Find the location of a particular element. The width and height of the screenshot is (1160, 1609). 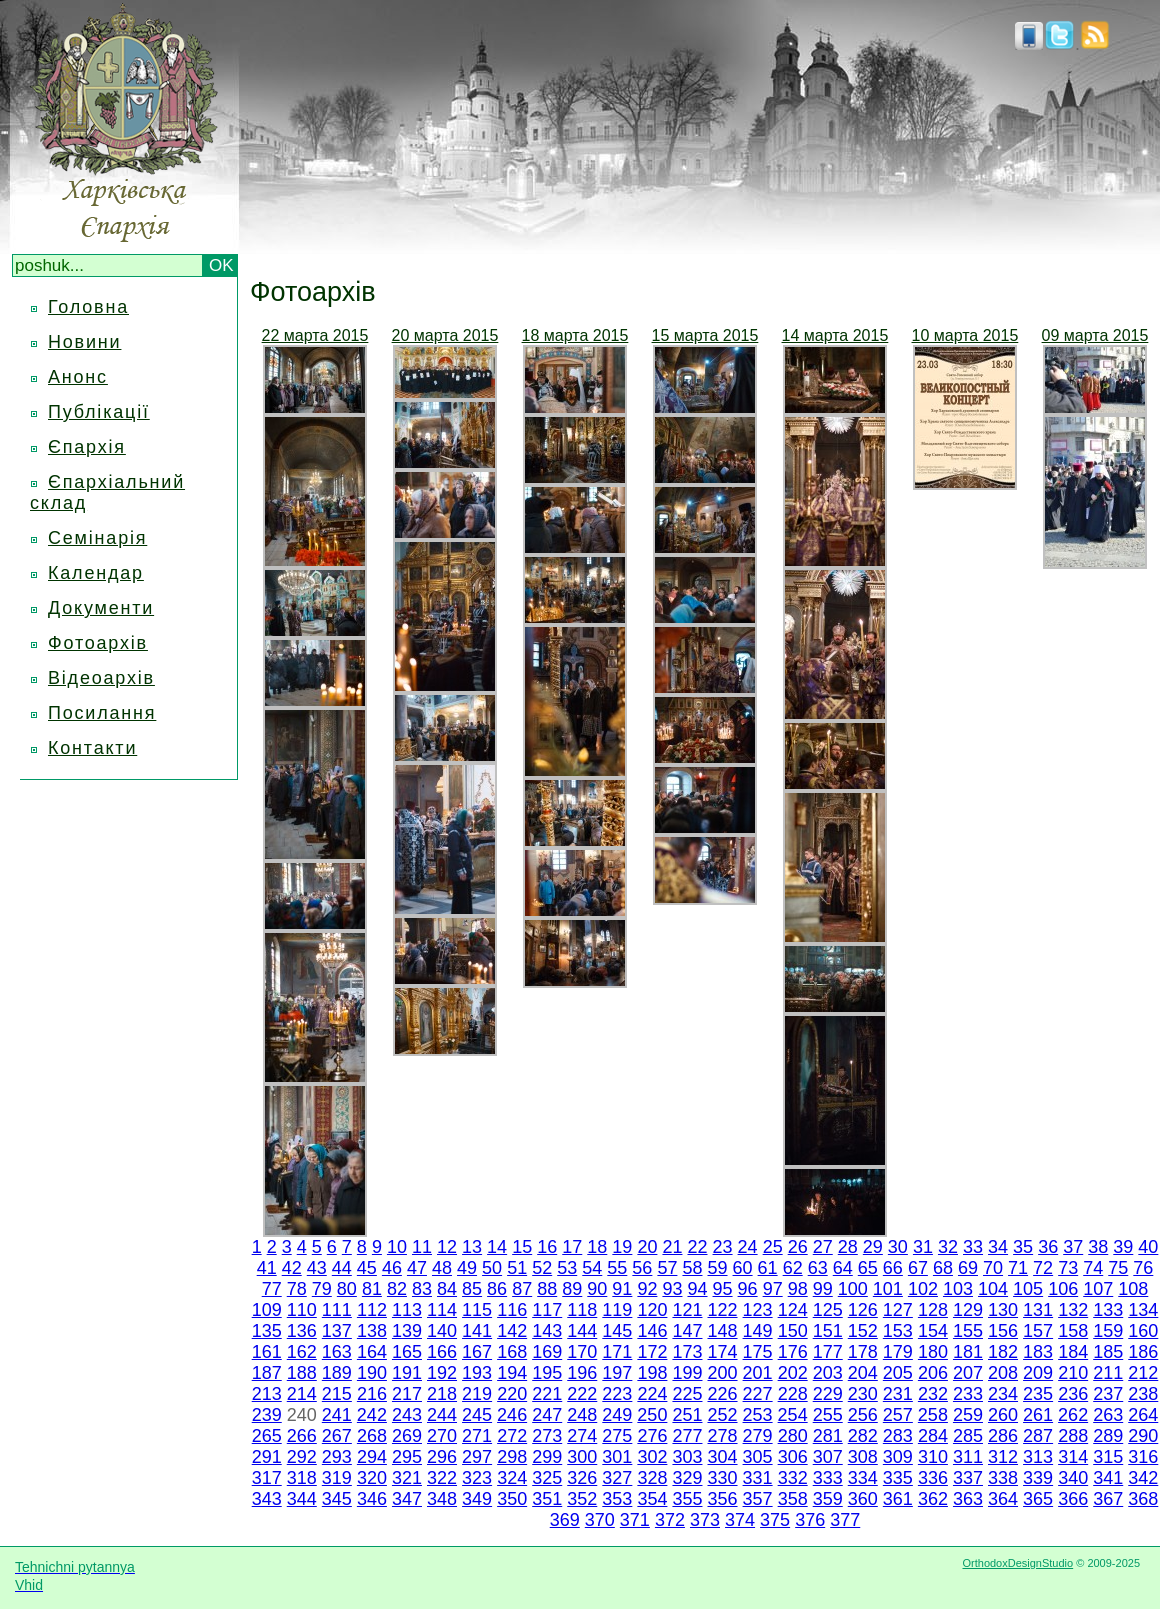

350 is located at coordinates (512, 1499).